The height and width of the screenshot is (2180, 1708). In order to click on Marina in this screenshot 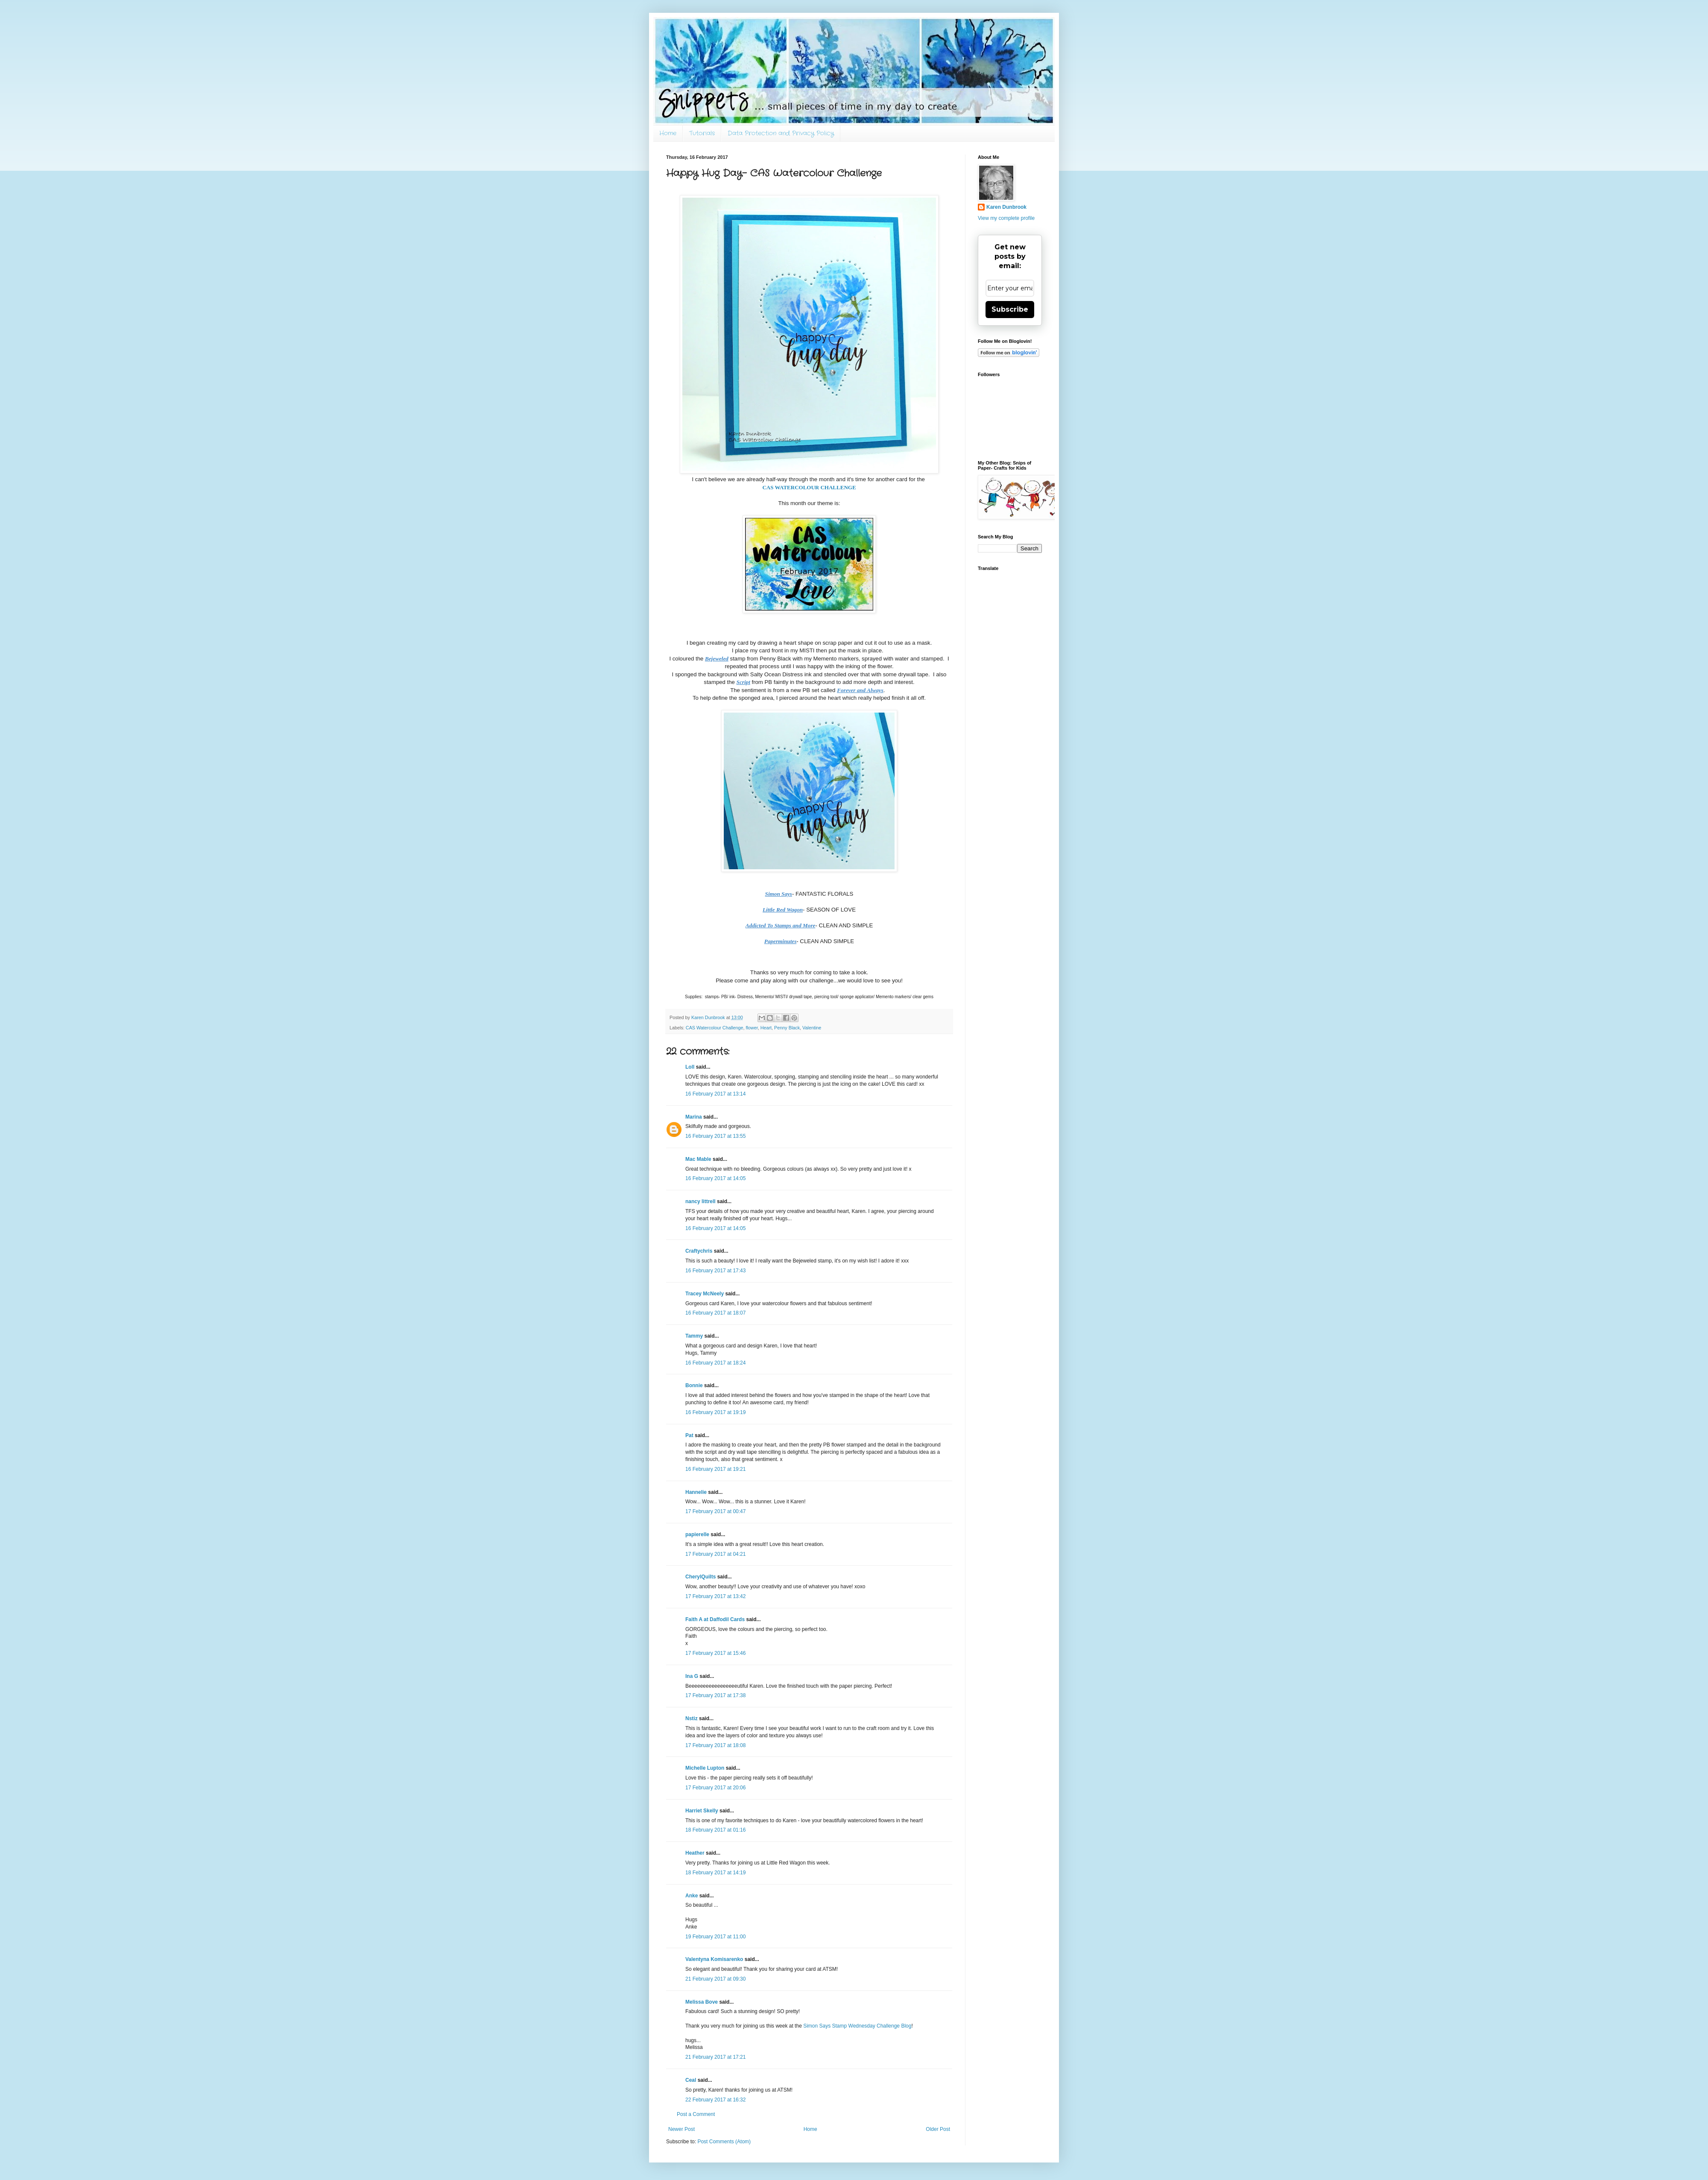, I will do `click(693, 1117)`.